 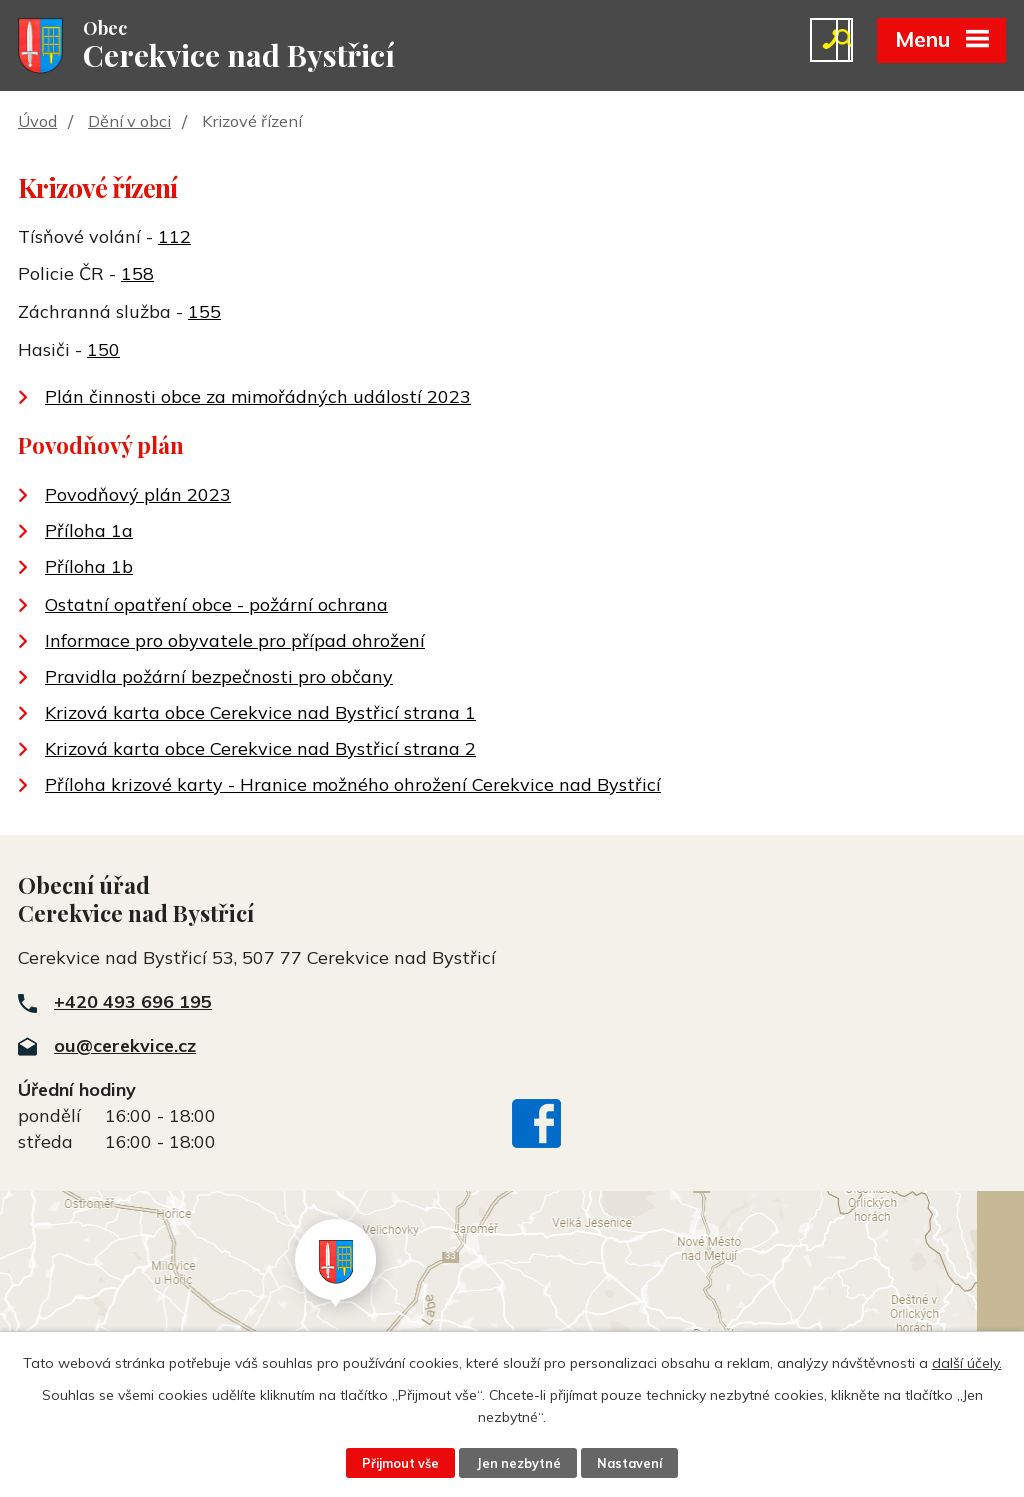 I want to click on další účely., so click(x=967, y=1363).